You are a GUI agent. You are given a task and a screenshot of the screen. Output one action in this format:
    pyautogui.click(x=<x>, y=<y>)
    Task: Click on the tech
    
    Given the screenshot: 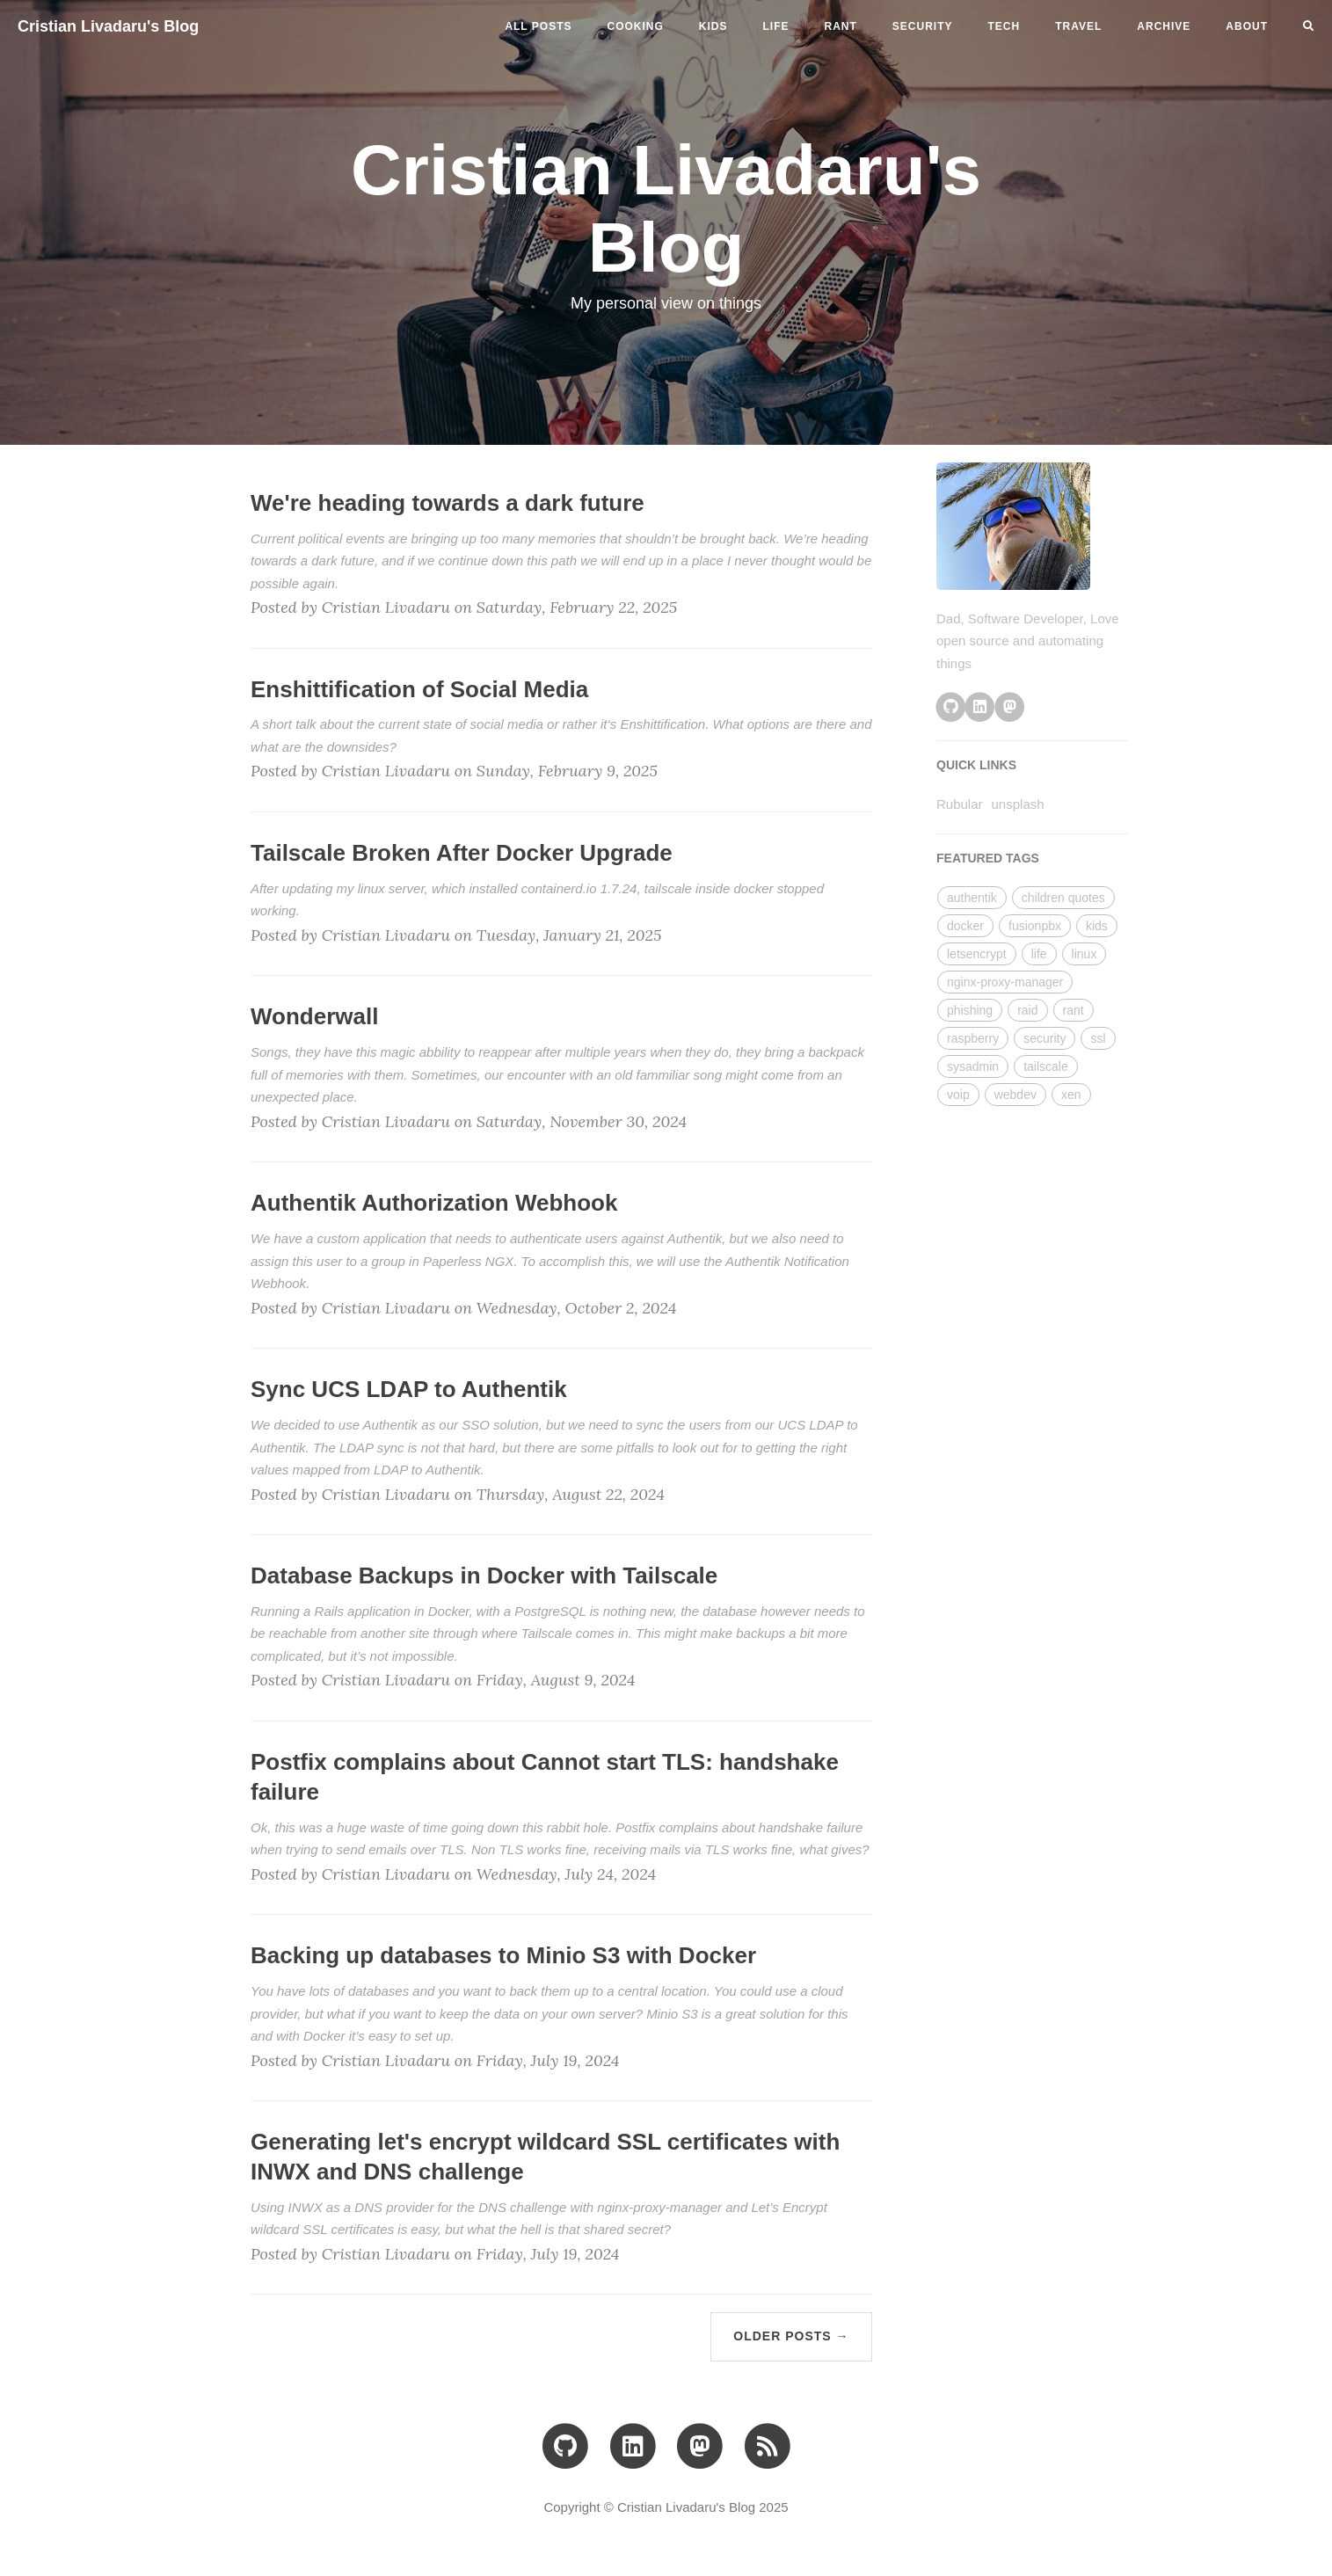 What is the action you would take?
    pyautogui.click(x=1004, y=26)
    